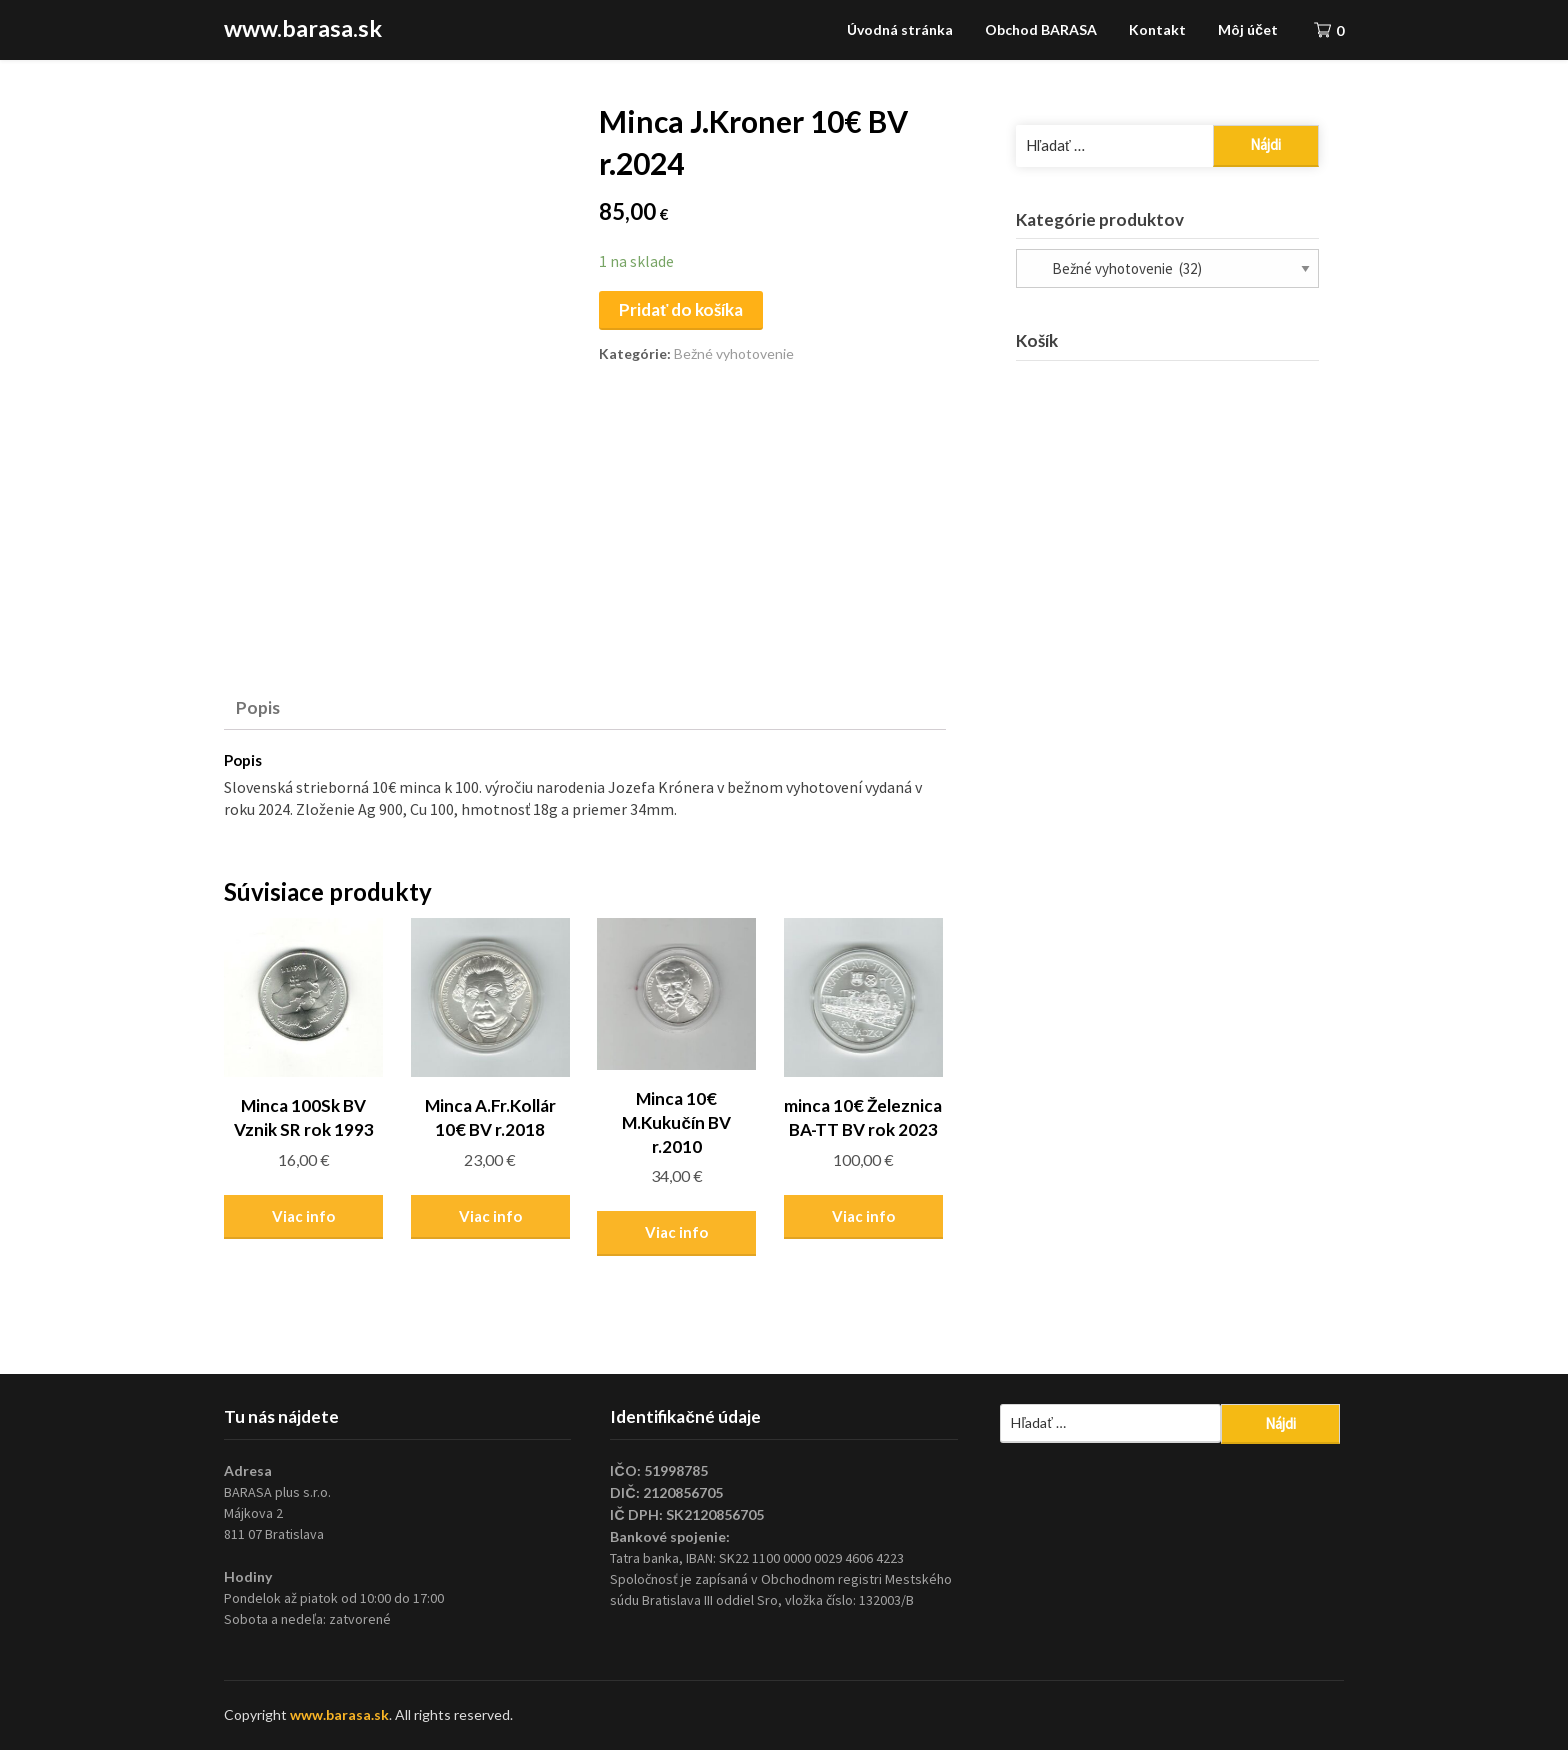 The height and width of the screenshot is (1750, 1568). Describe the element at coordinates (681, 309) in the screenshot. I see `Pridať do košíka` at that location.